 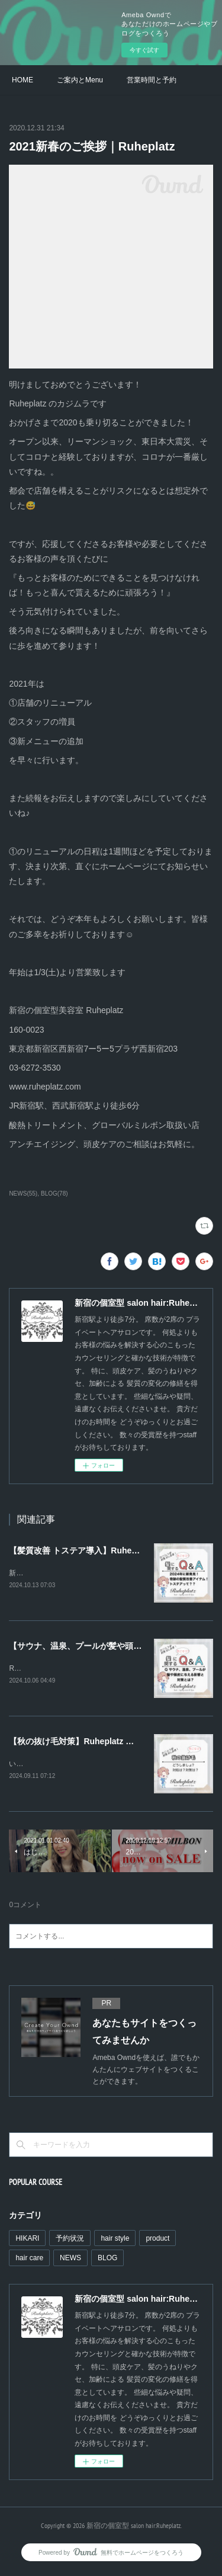 I want to click on HOME, so click(x=22, y=80).